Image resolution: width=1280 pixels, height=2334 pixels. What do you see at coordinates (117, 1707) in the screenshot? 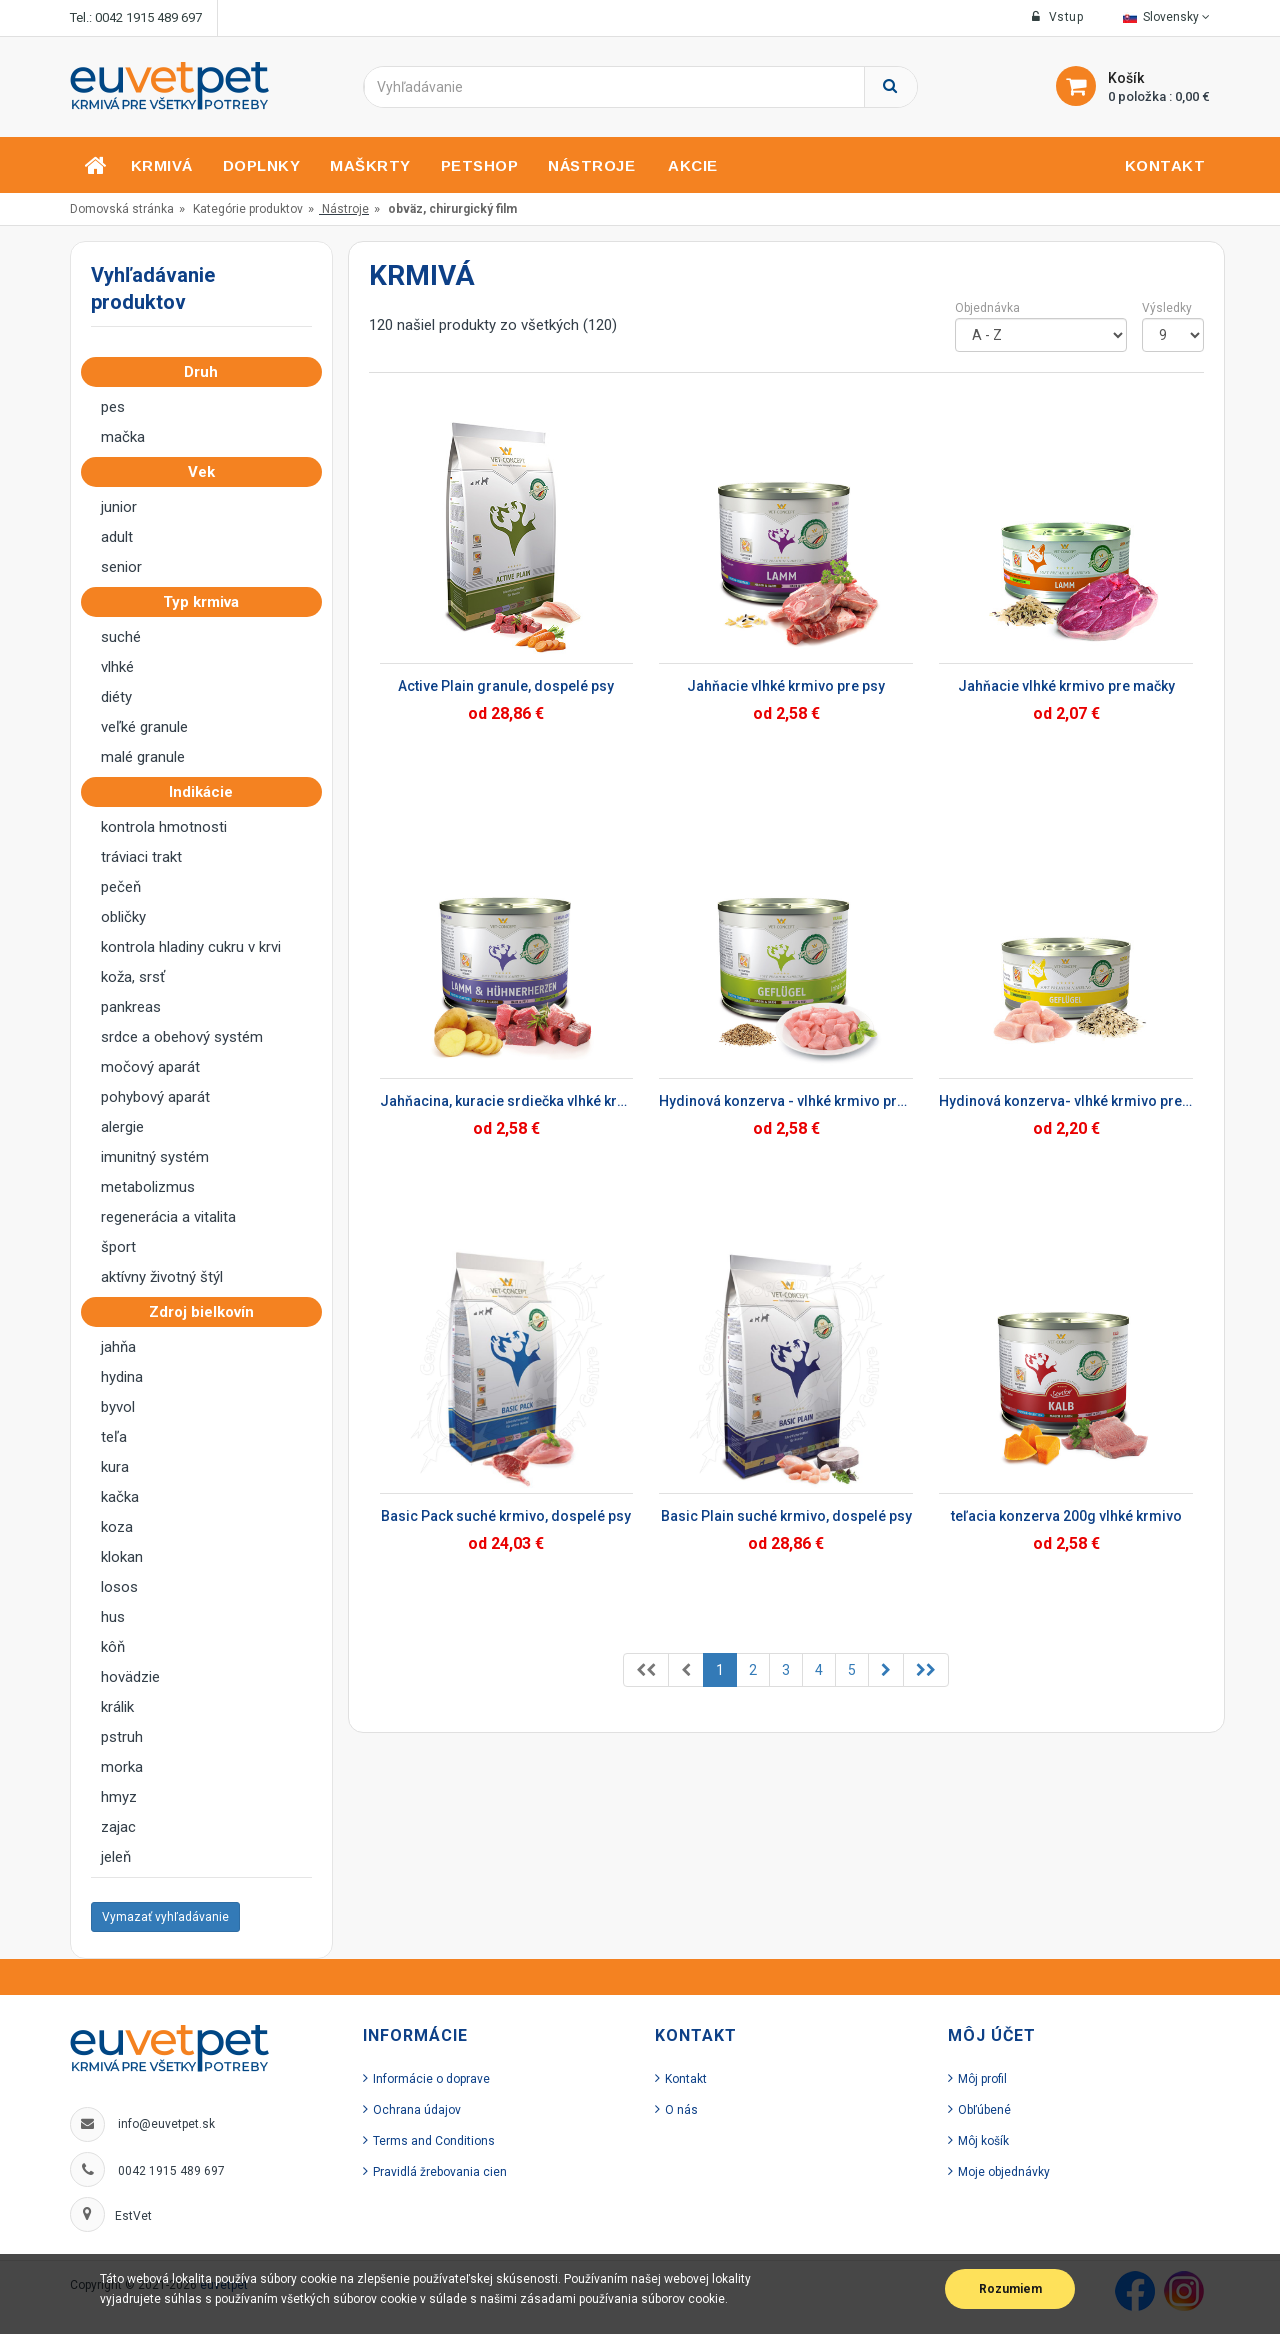
I see `králik` at bounding box center [117, 1707].